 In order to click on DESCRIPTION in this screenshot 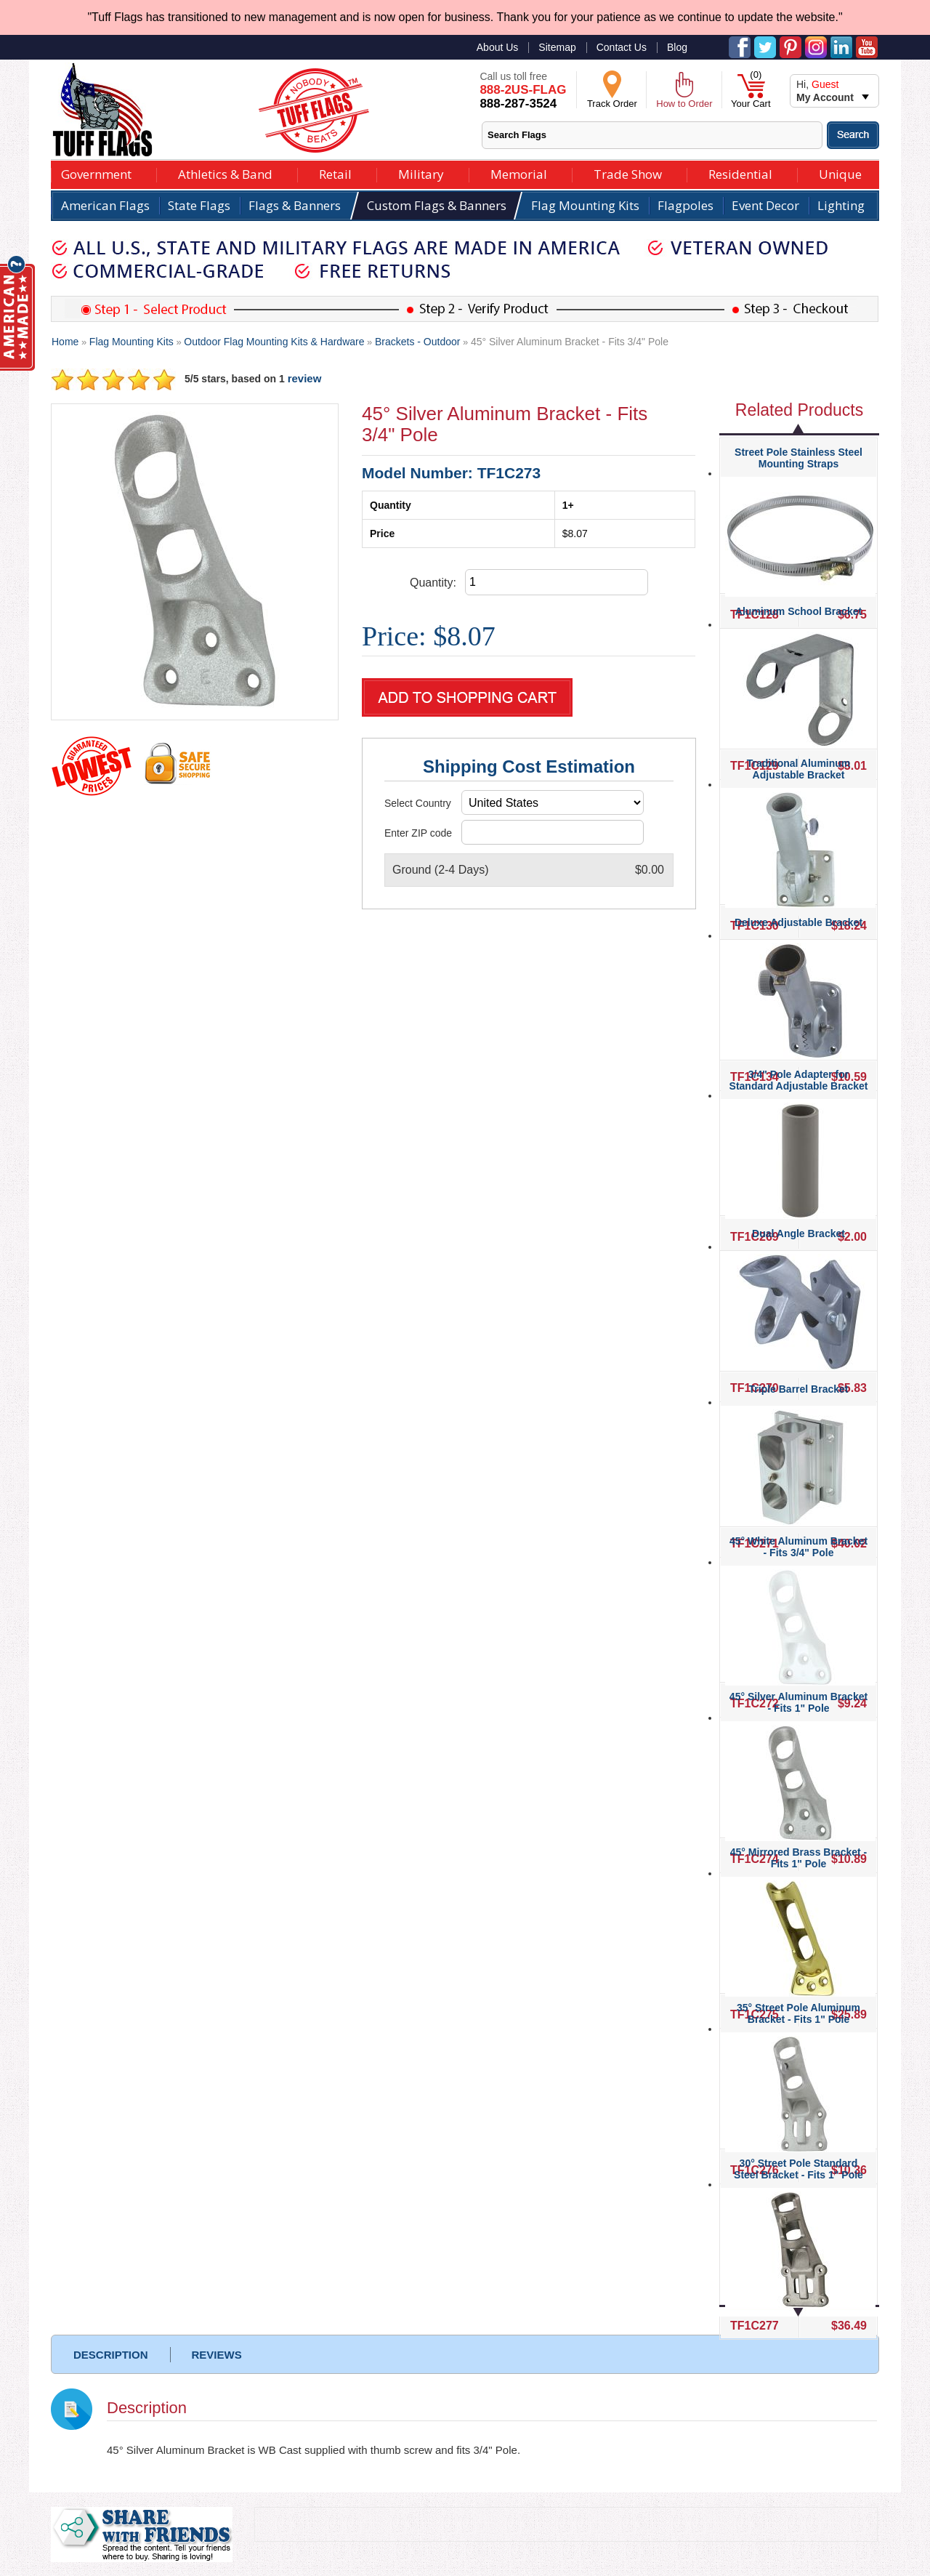, I will do `click(110, 2354)`.